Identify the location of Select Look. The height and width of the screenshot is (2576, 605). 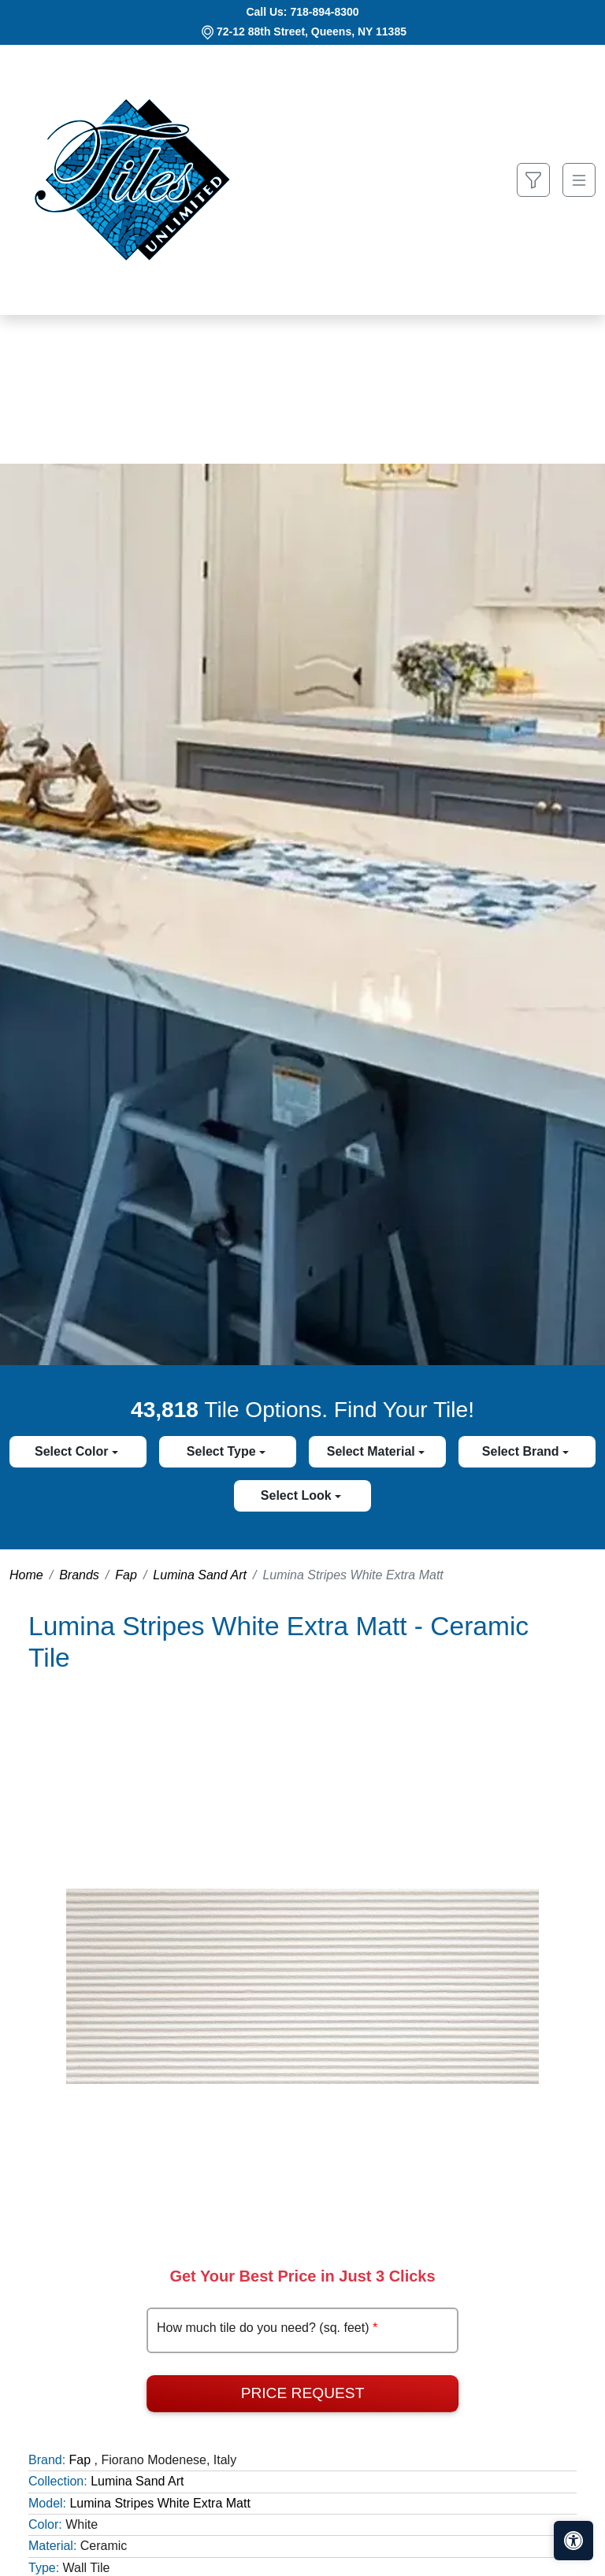
(298, 1495).